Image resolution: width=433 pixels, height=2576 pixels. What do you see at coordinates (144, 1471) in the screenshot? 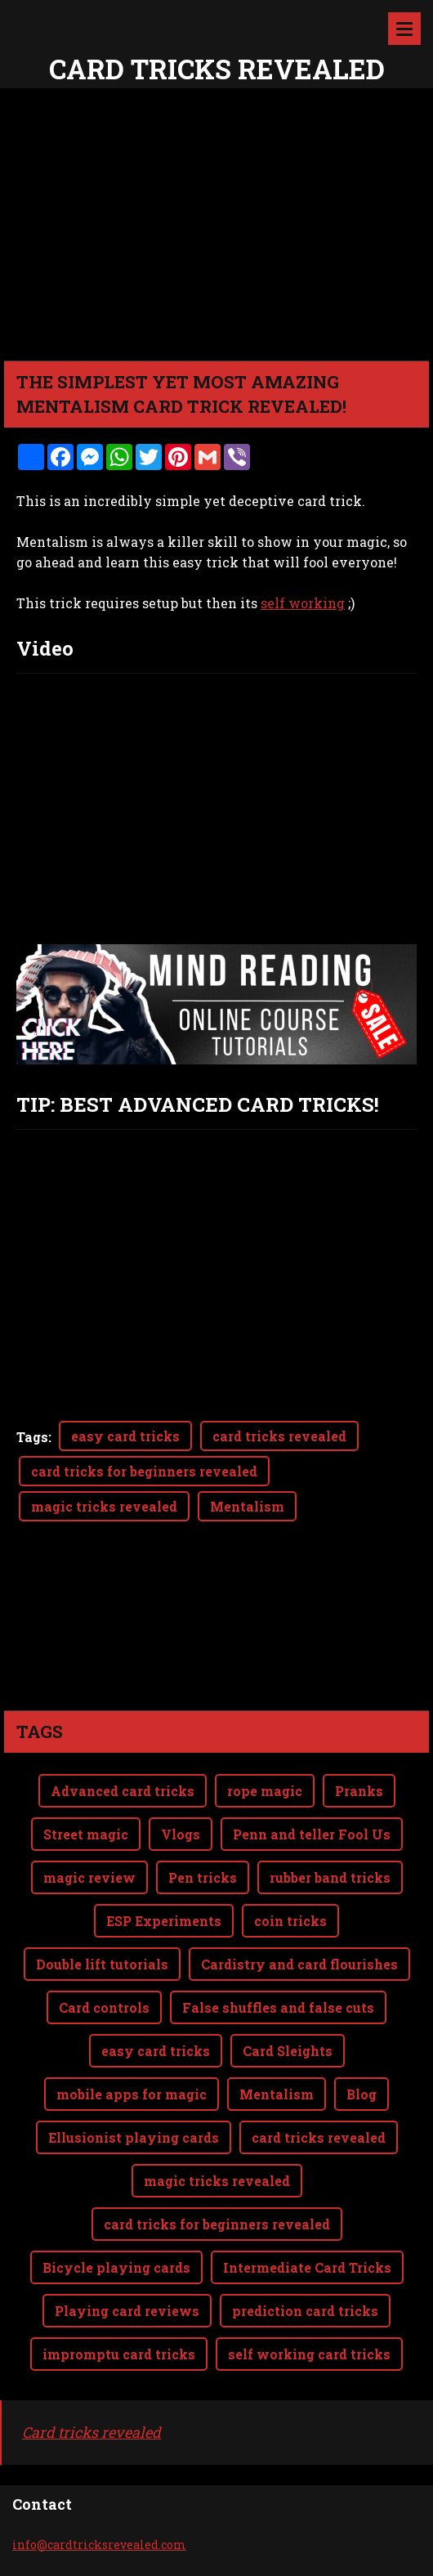
I see `card tricks for beginners revealed` at bounding box center [144, 1471].